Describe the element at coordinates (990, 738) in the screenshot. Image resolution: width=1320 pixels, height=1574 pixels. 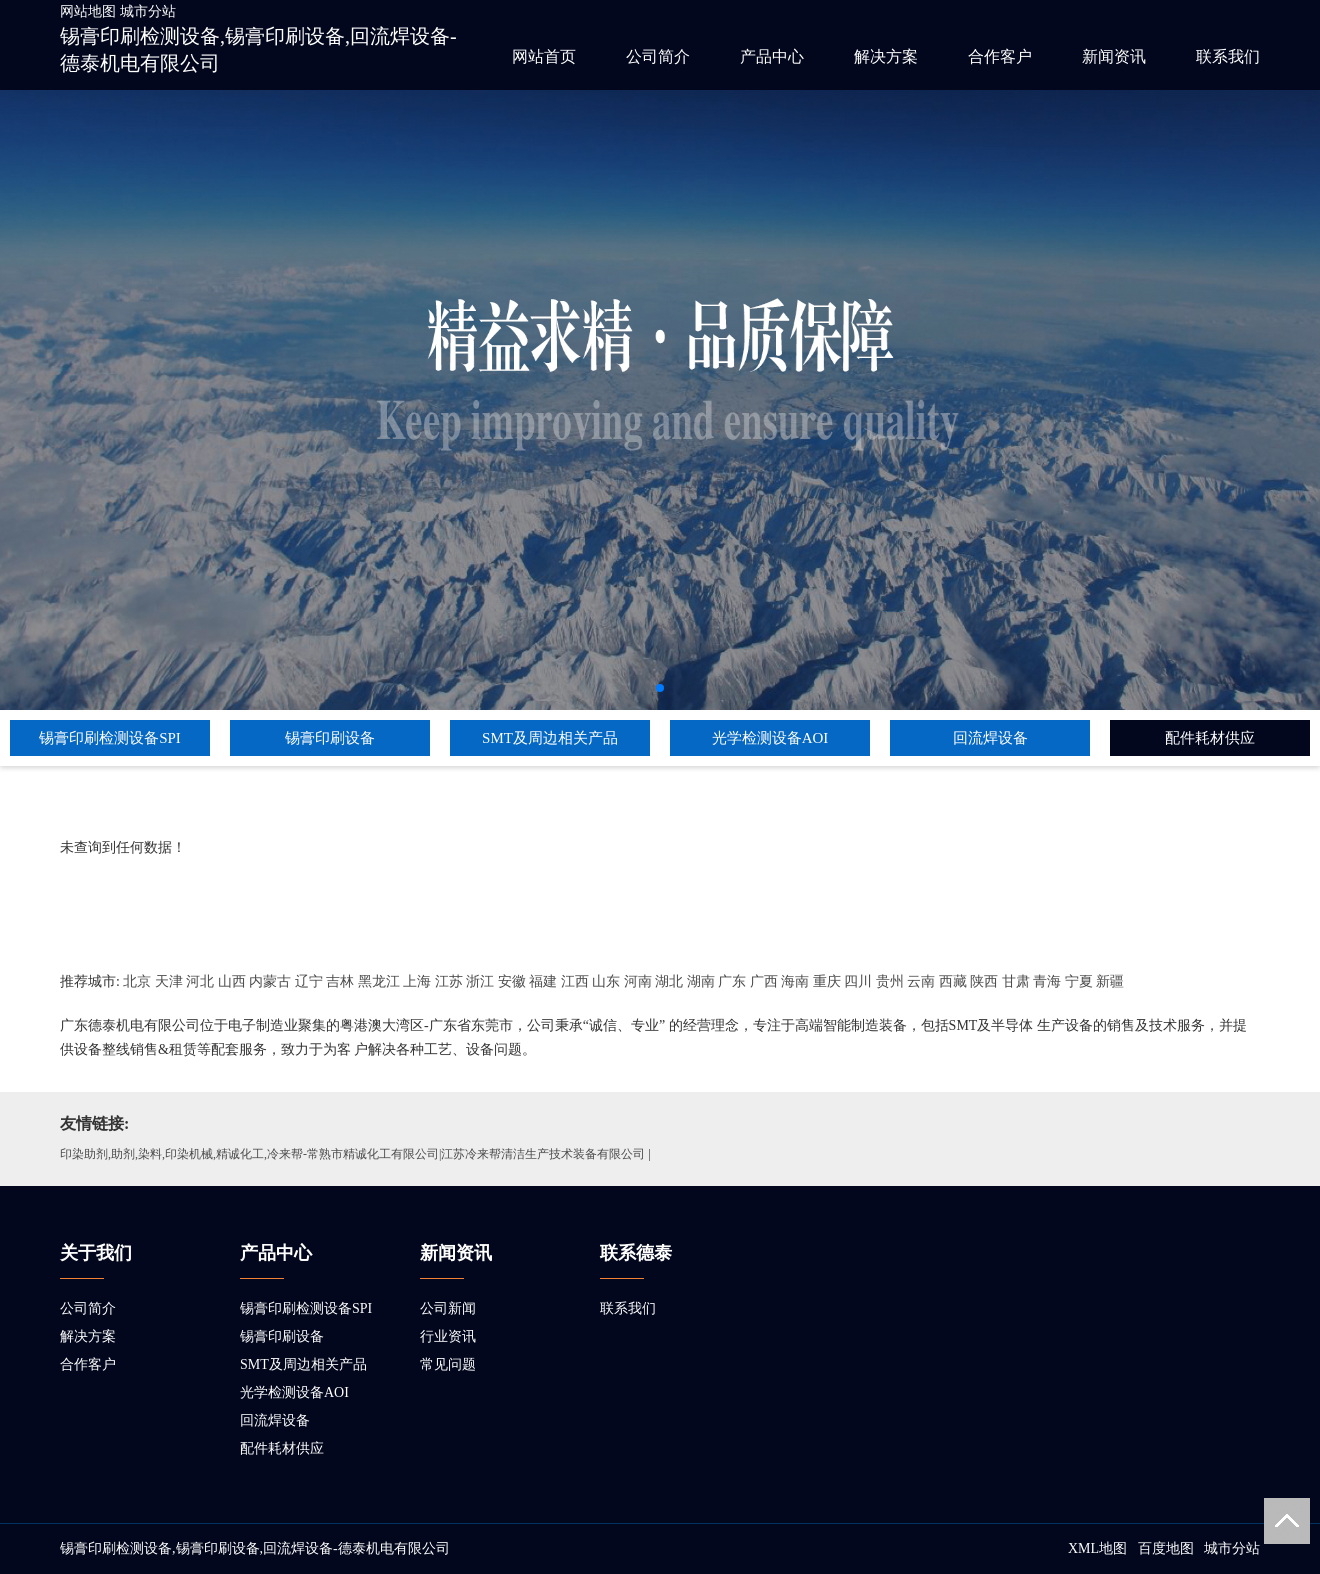
I see `回流焊设备` at that location.